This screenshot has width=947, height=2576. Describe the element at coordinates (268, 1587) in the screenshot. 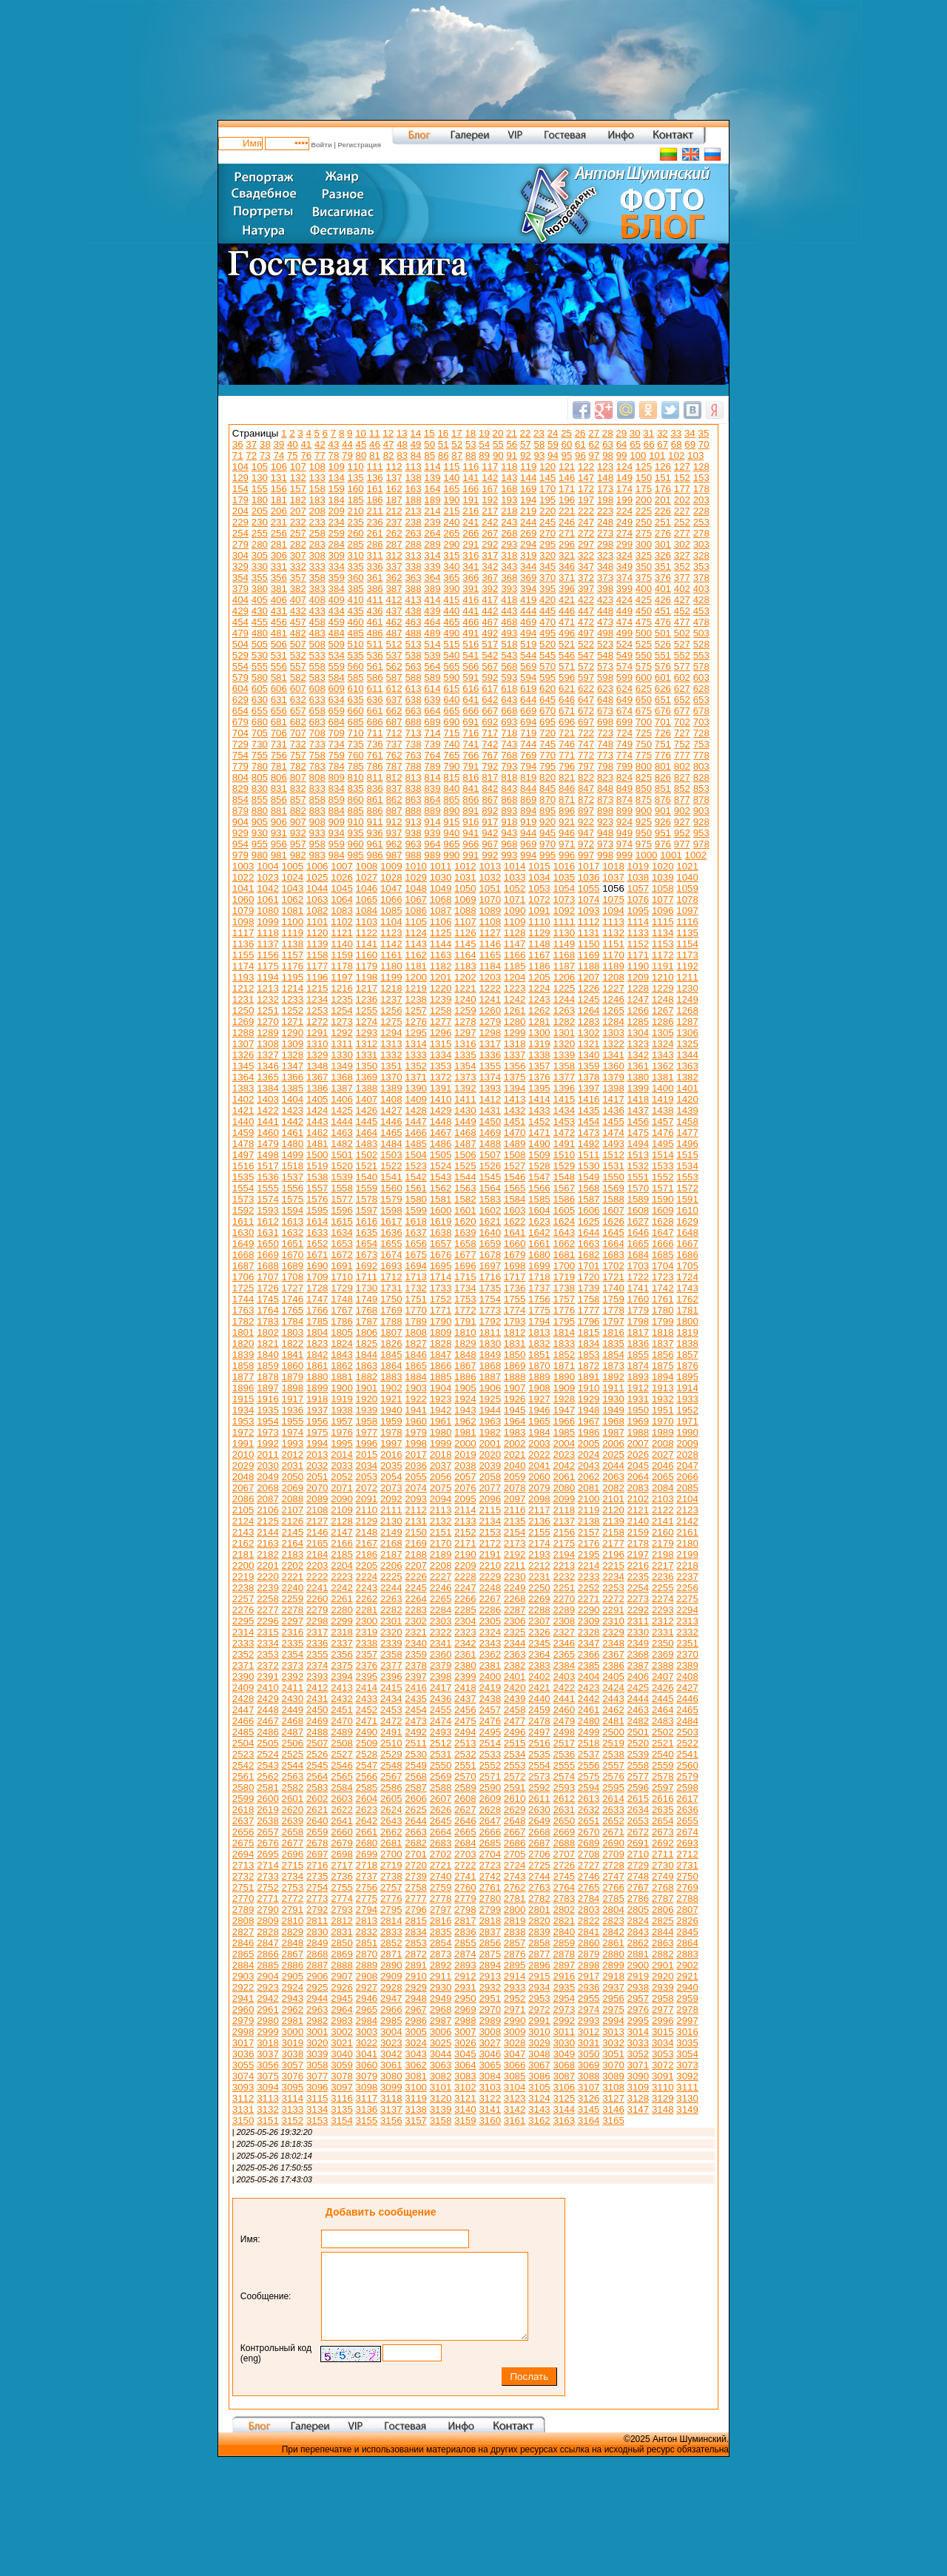

I see `2239` at that location.